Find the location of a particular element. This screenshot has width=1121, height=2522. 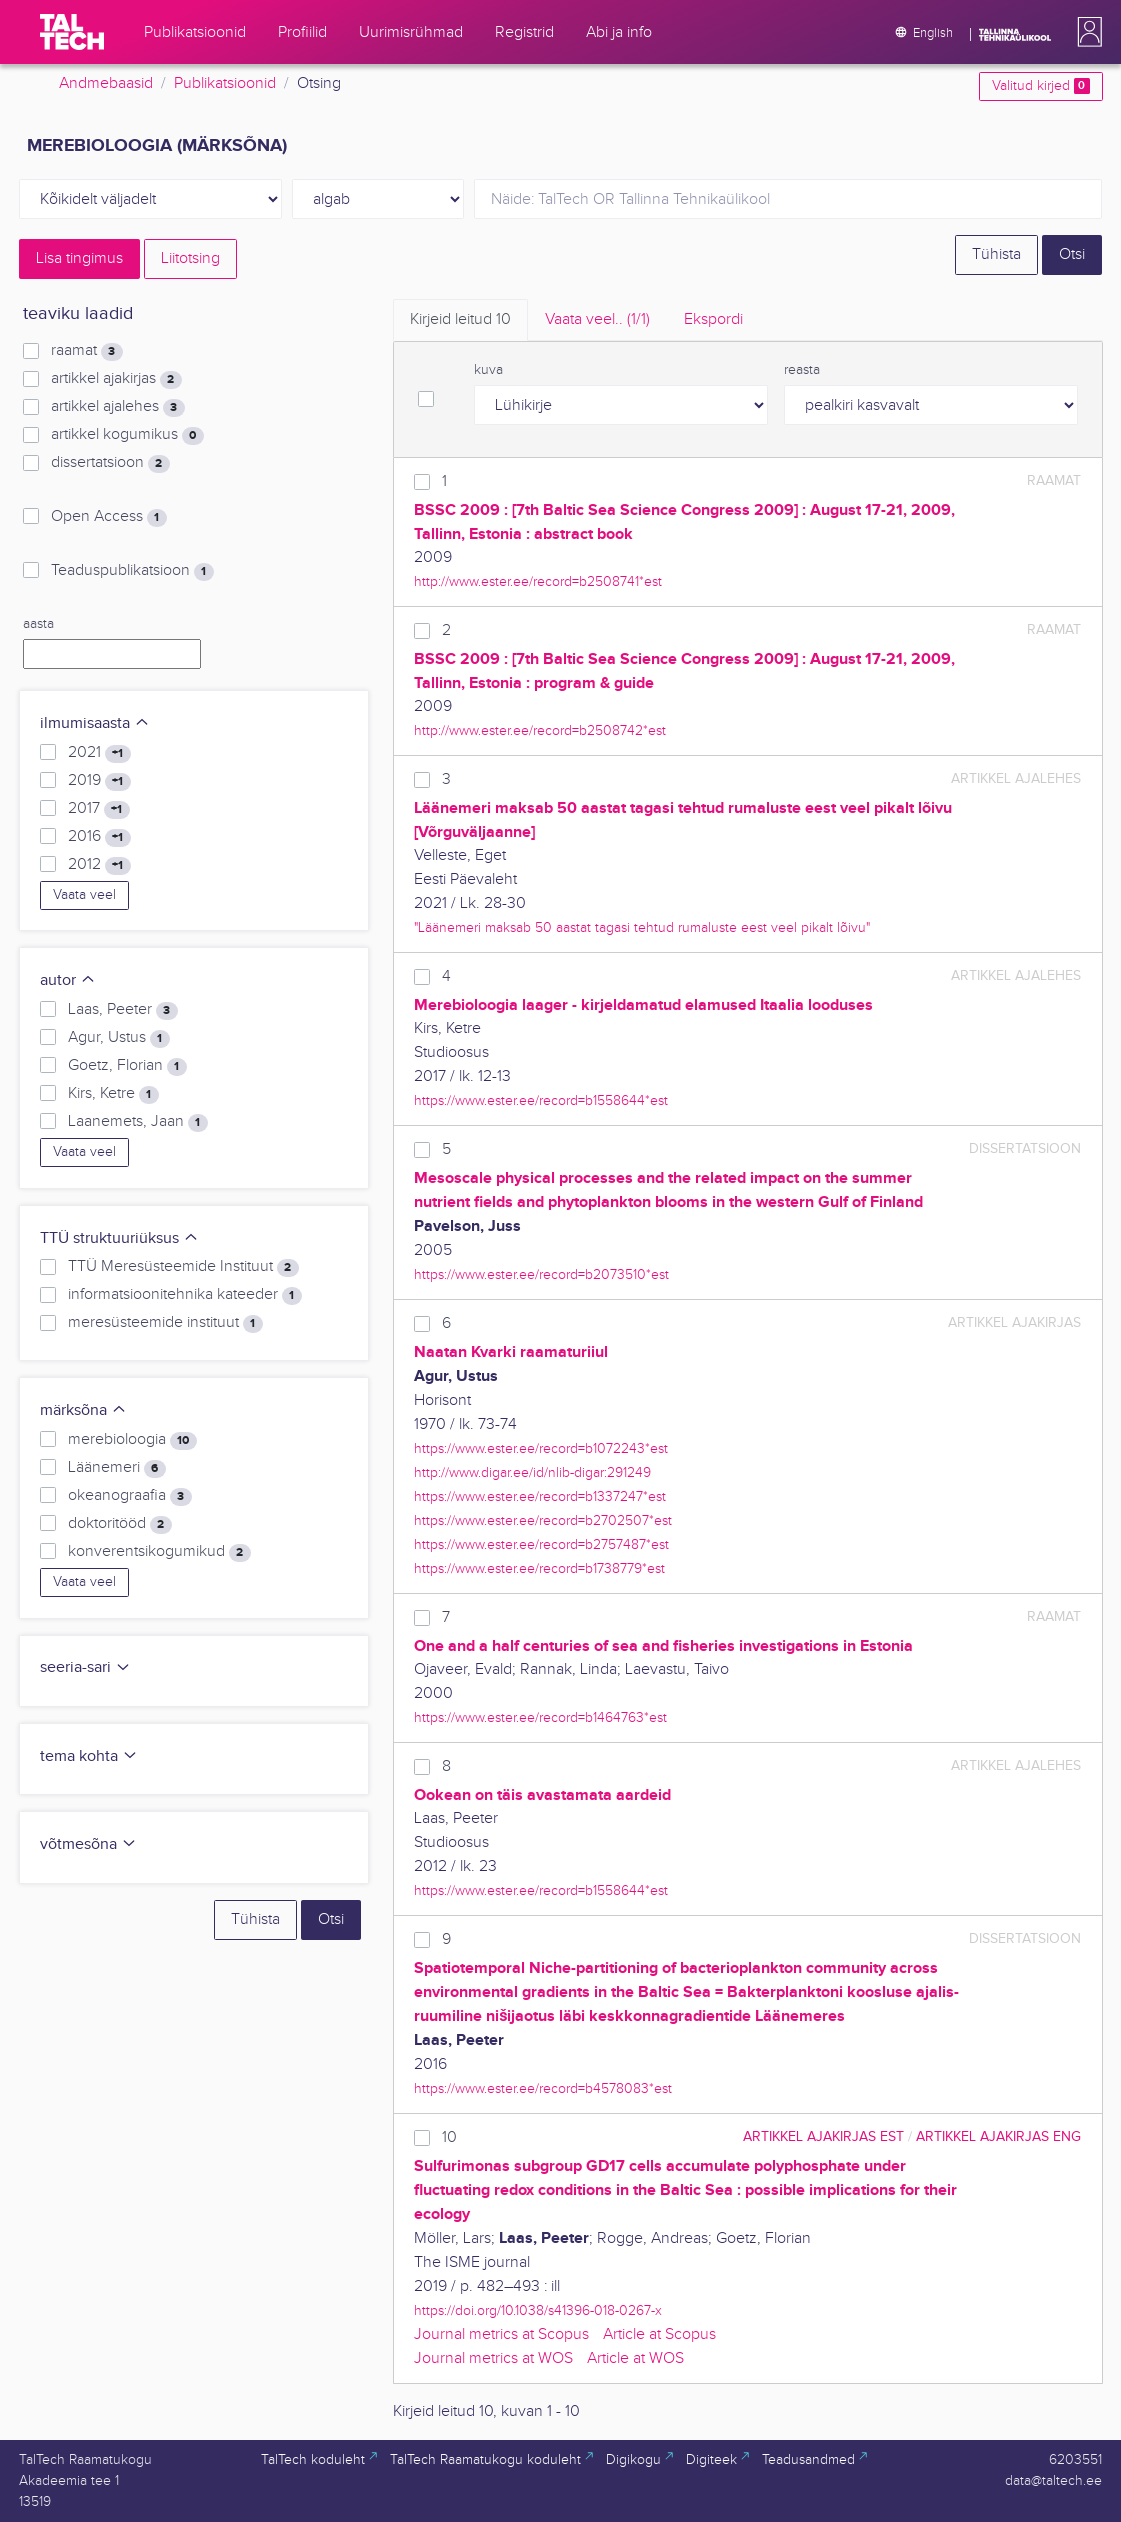

http://www.digar.ee/id/nlib-digar:291249 is located at coordinates (532, 1472).